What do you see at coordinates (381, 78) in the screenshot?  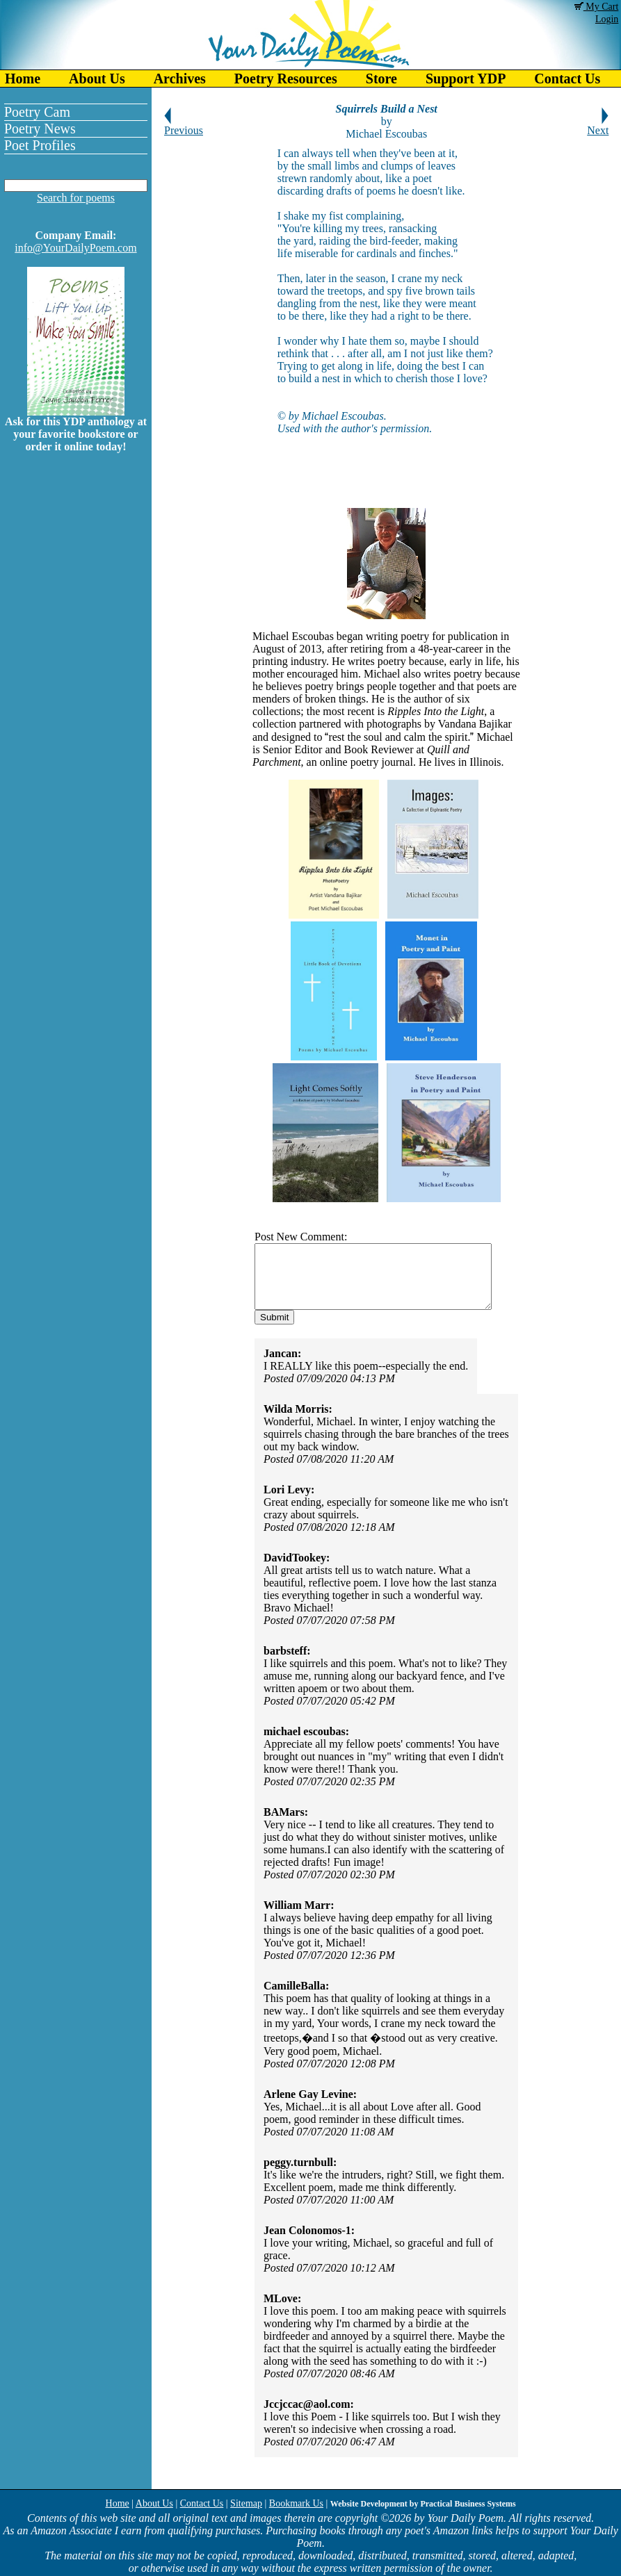 I see `Store` at bounding box center [381, 78].